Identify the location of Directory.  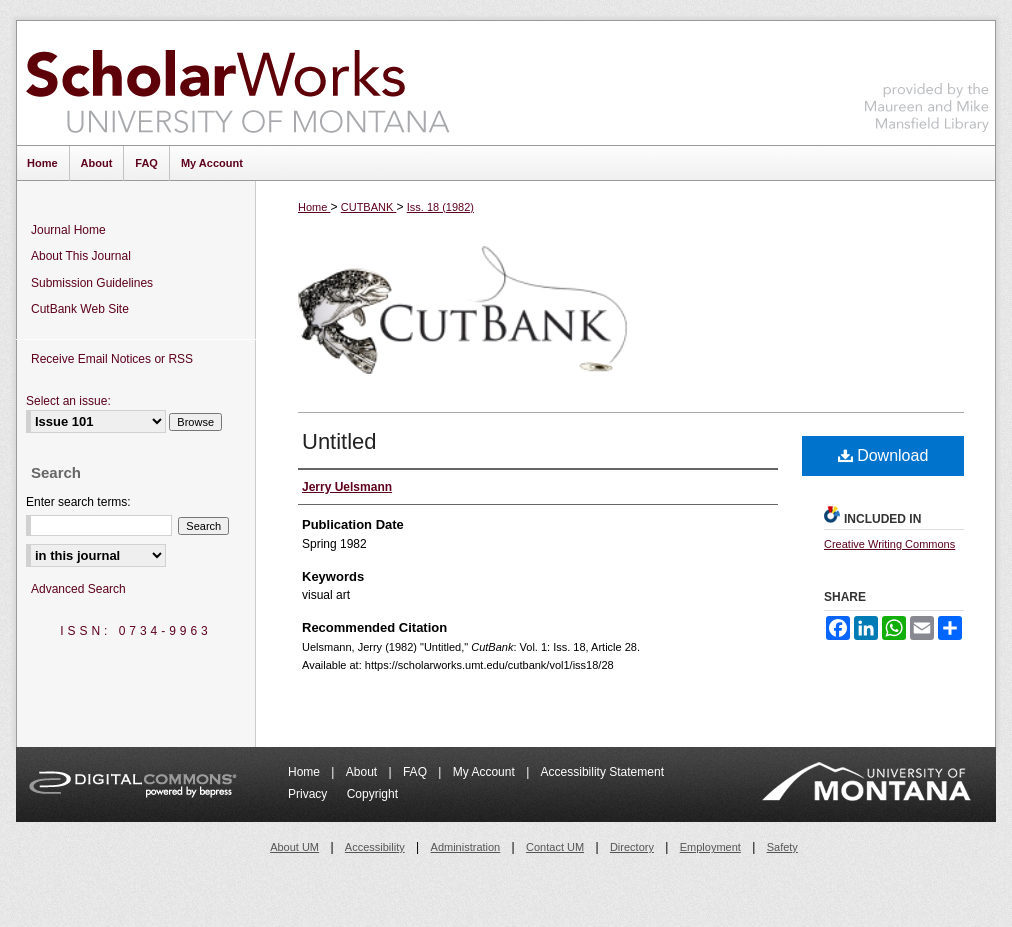
(632, 847).